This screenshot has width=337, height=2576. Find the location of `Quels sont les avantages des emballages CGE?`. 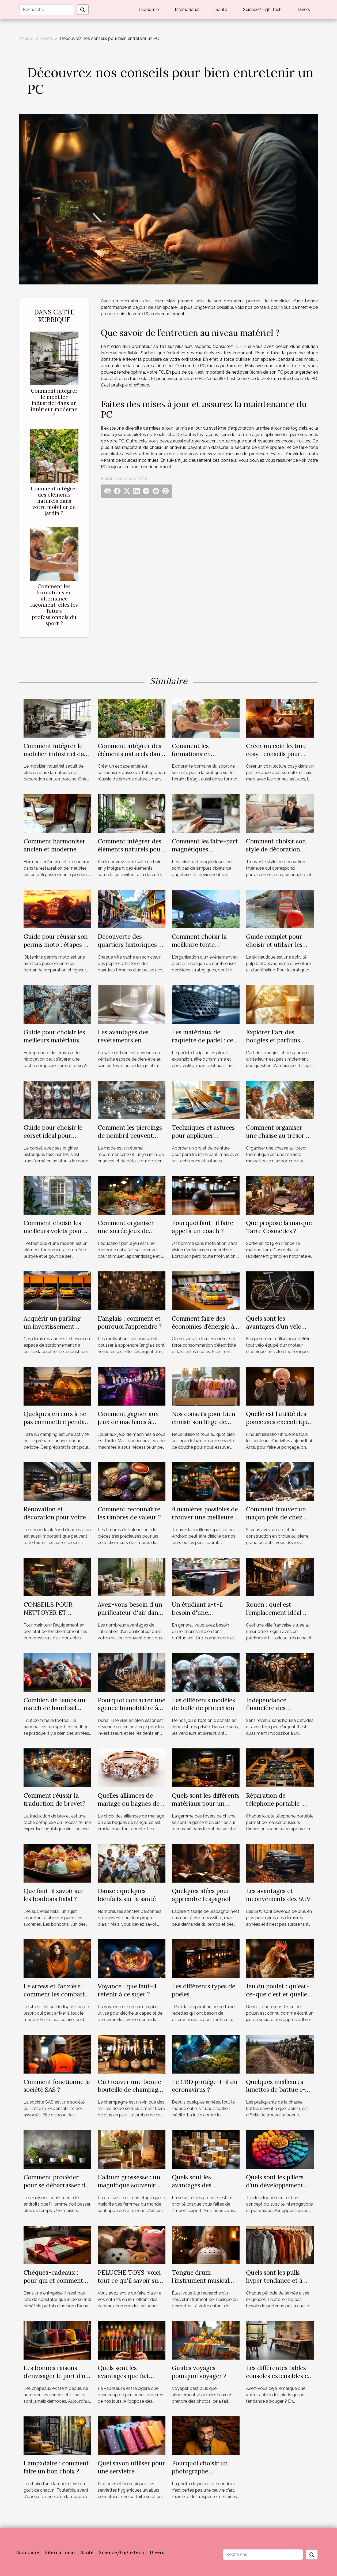

Quels sont les avantages des emballages CGE? is located at coordinates (196, 2185).